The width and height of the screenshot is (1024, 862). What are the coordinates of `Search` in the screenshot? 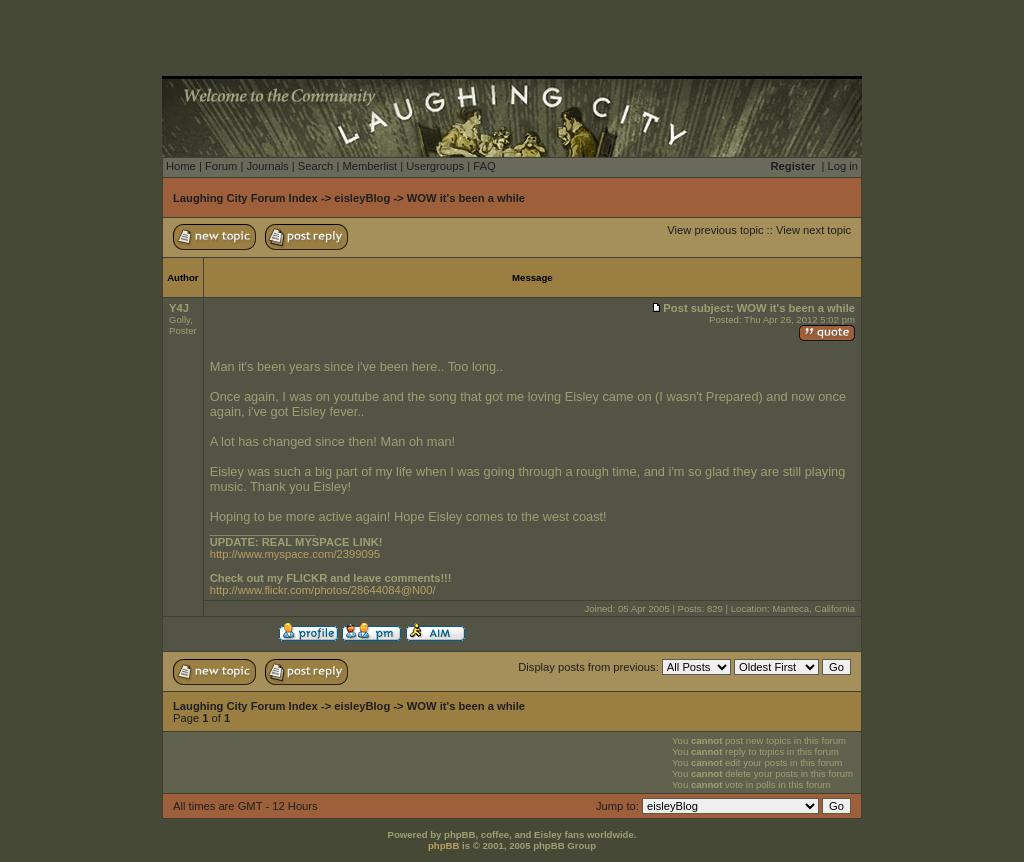 It's located at (315, 166).